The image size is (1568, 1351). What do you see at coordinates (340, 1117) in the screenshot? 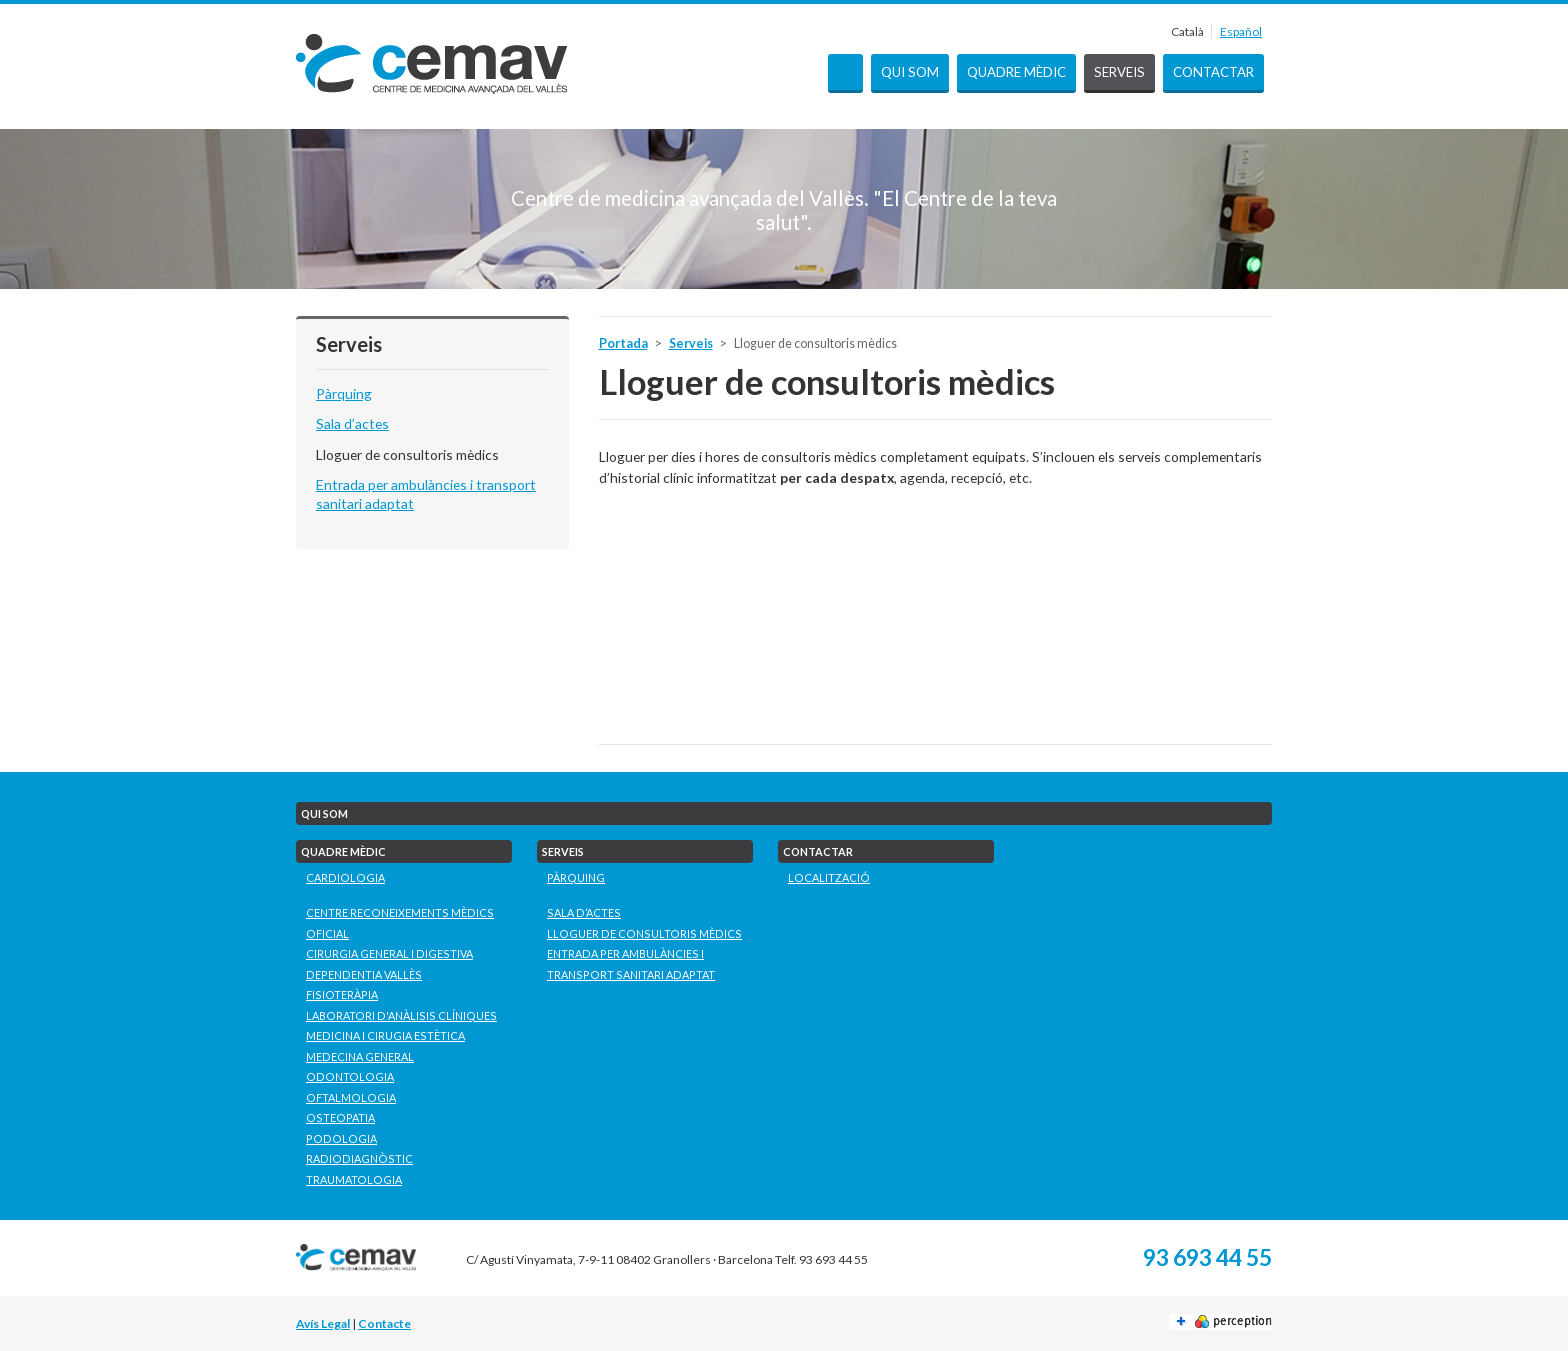
I see `Osteopatia` at bounding box center [340, 1117].